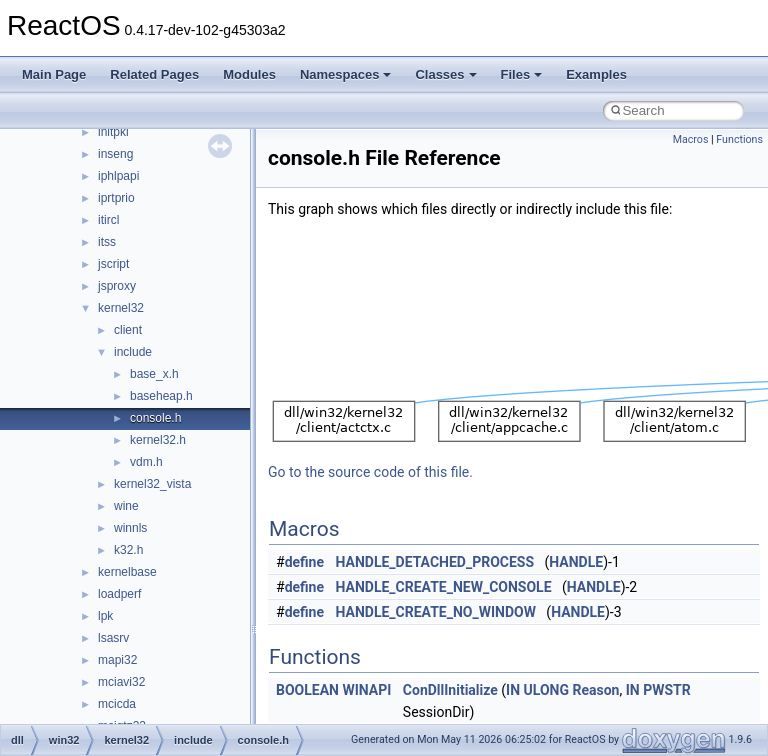 This screenshot has width=768, height=756. What do you see at coordinates (152, 484) in the screenshot?
I see `kernel32_vista` at bounding box center [152, 484].